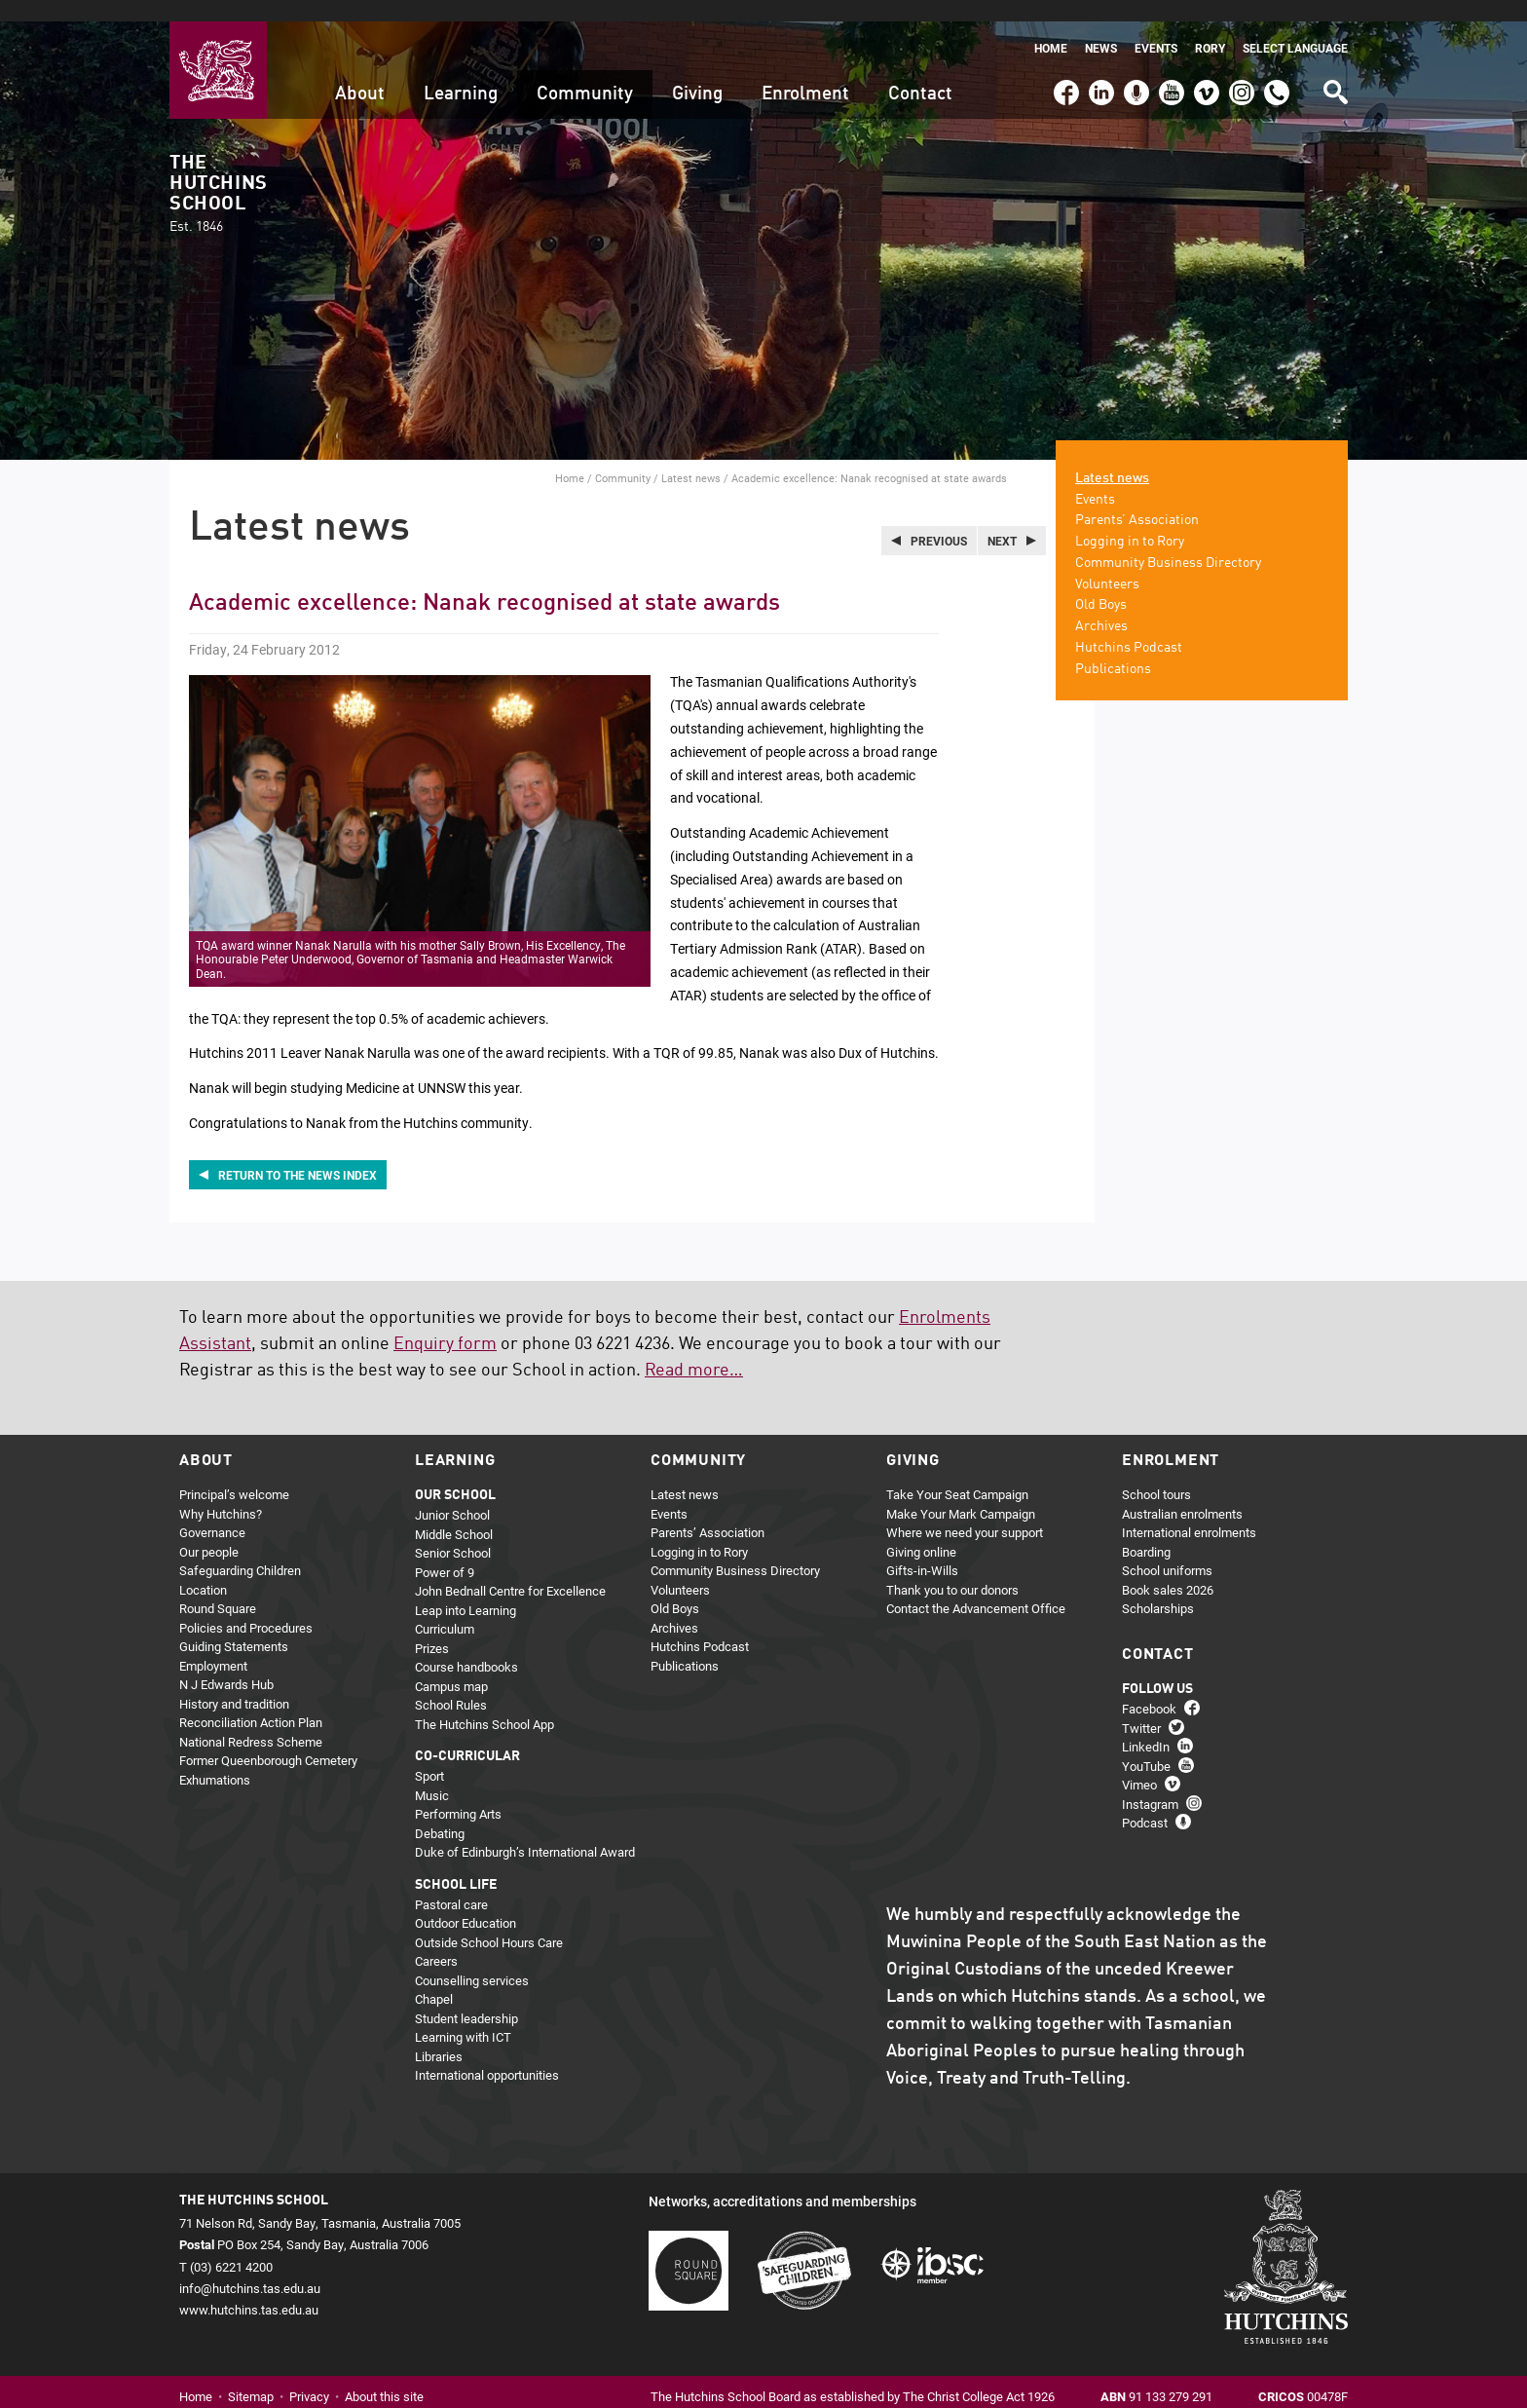  Describe the element at coordinates (1137, 500) in the screenshot. I see `Parents’ Association` at that location.